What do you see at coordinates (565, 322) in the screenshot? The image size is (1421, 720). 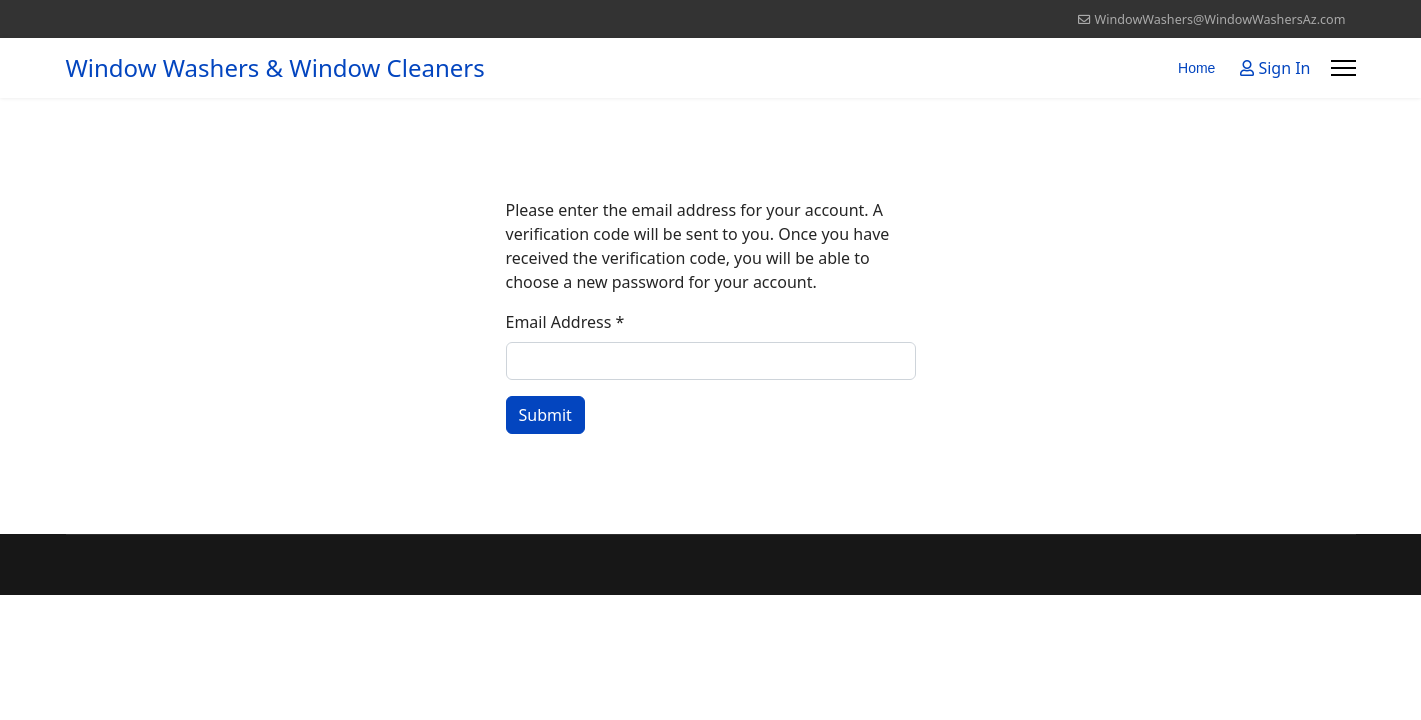 I see `Email Address` at bounding box center [565, 322].